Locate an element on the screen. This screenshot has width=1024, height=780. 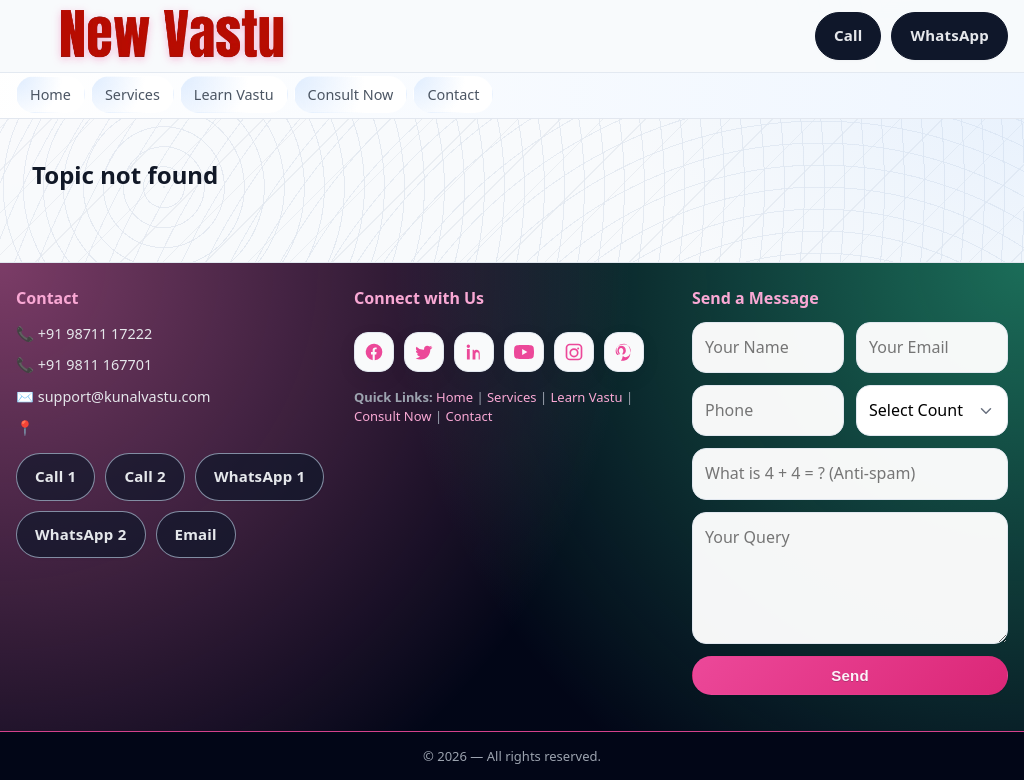
WhatsApp 2 is located at coordinates (81, 534).